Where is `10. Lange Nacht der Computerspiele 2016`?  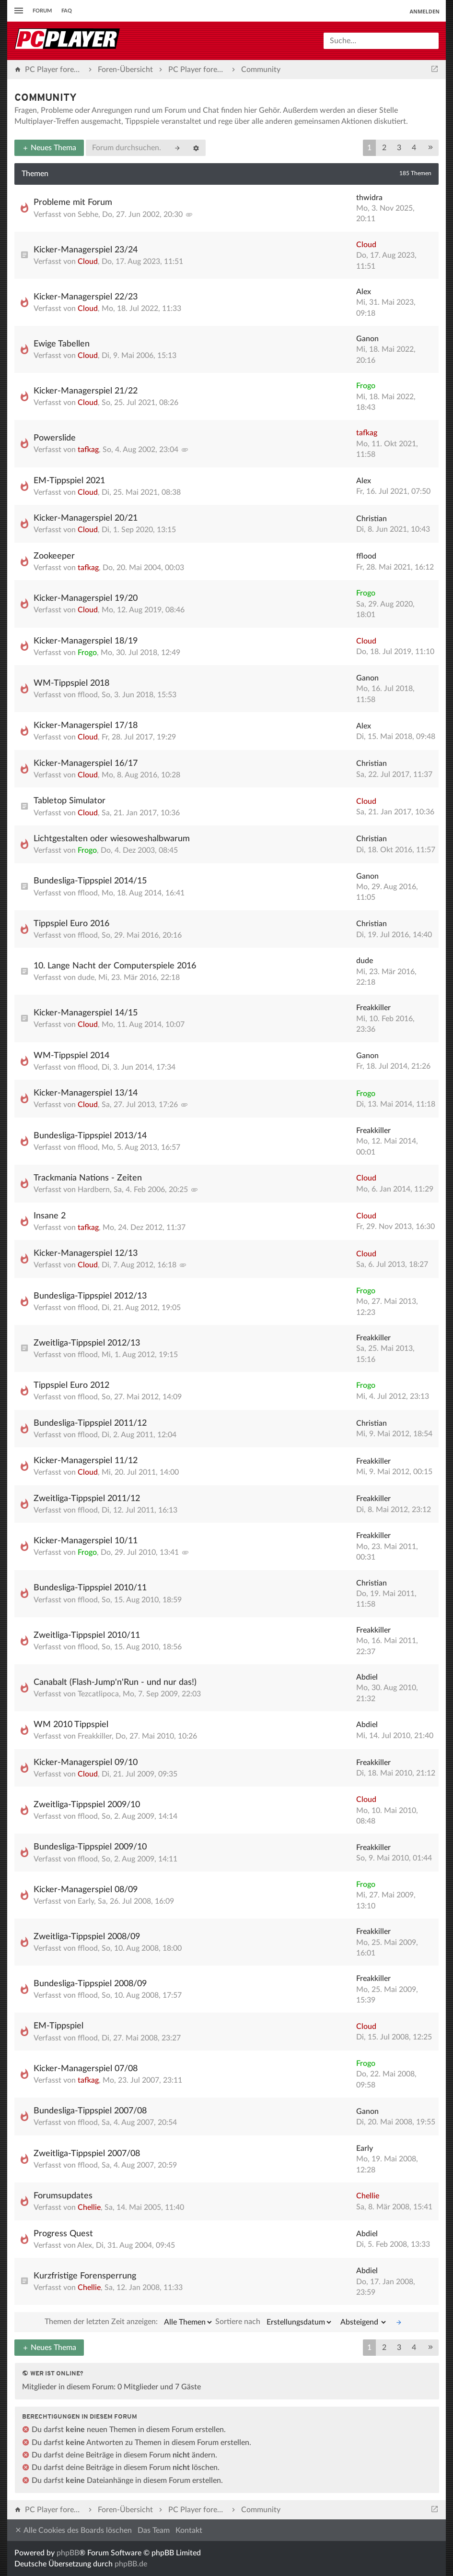 10. Lange Nacht der Computerspiele 2016 is located at coordinates (115, 966).